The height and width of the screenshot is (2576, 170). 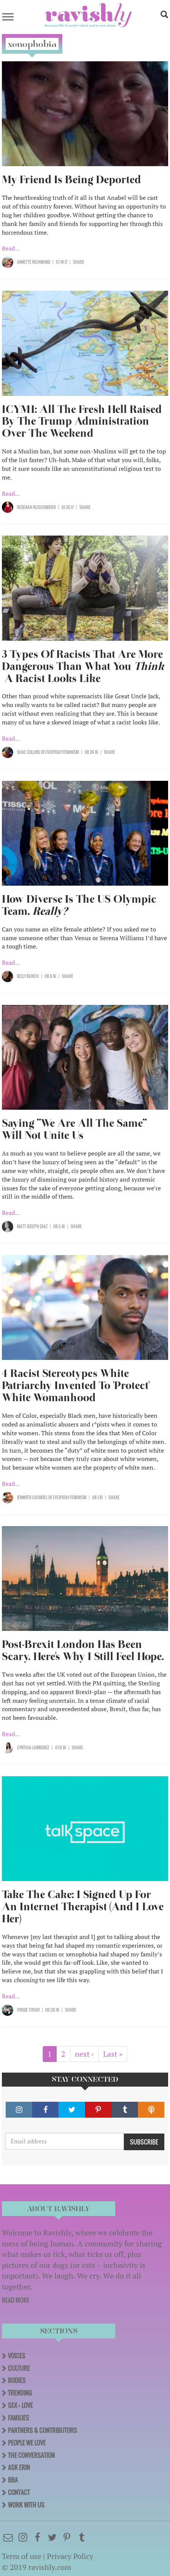 I want to click on Shae Collins, so click(x=28, y=752).